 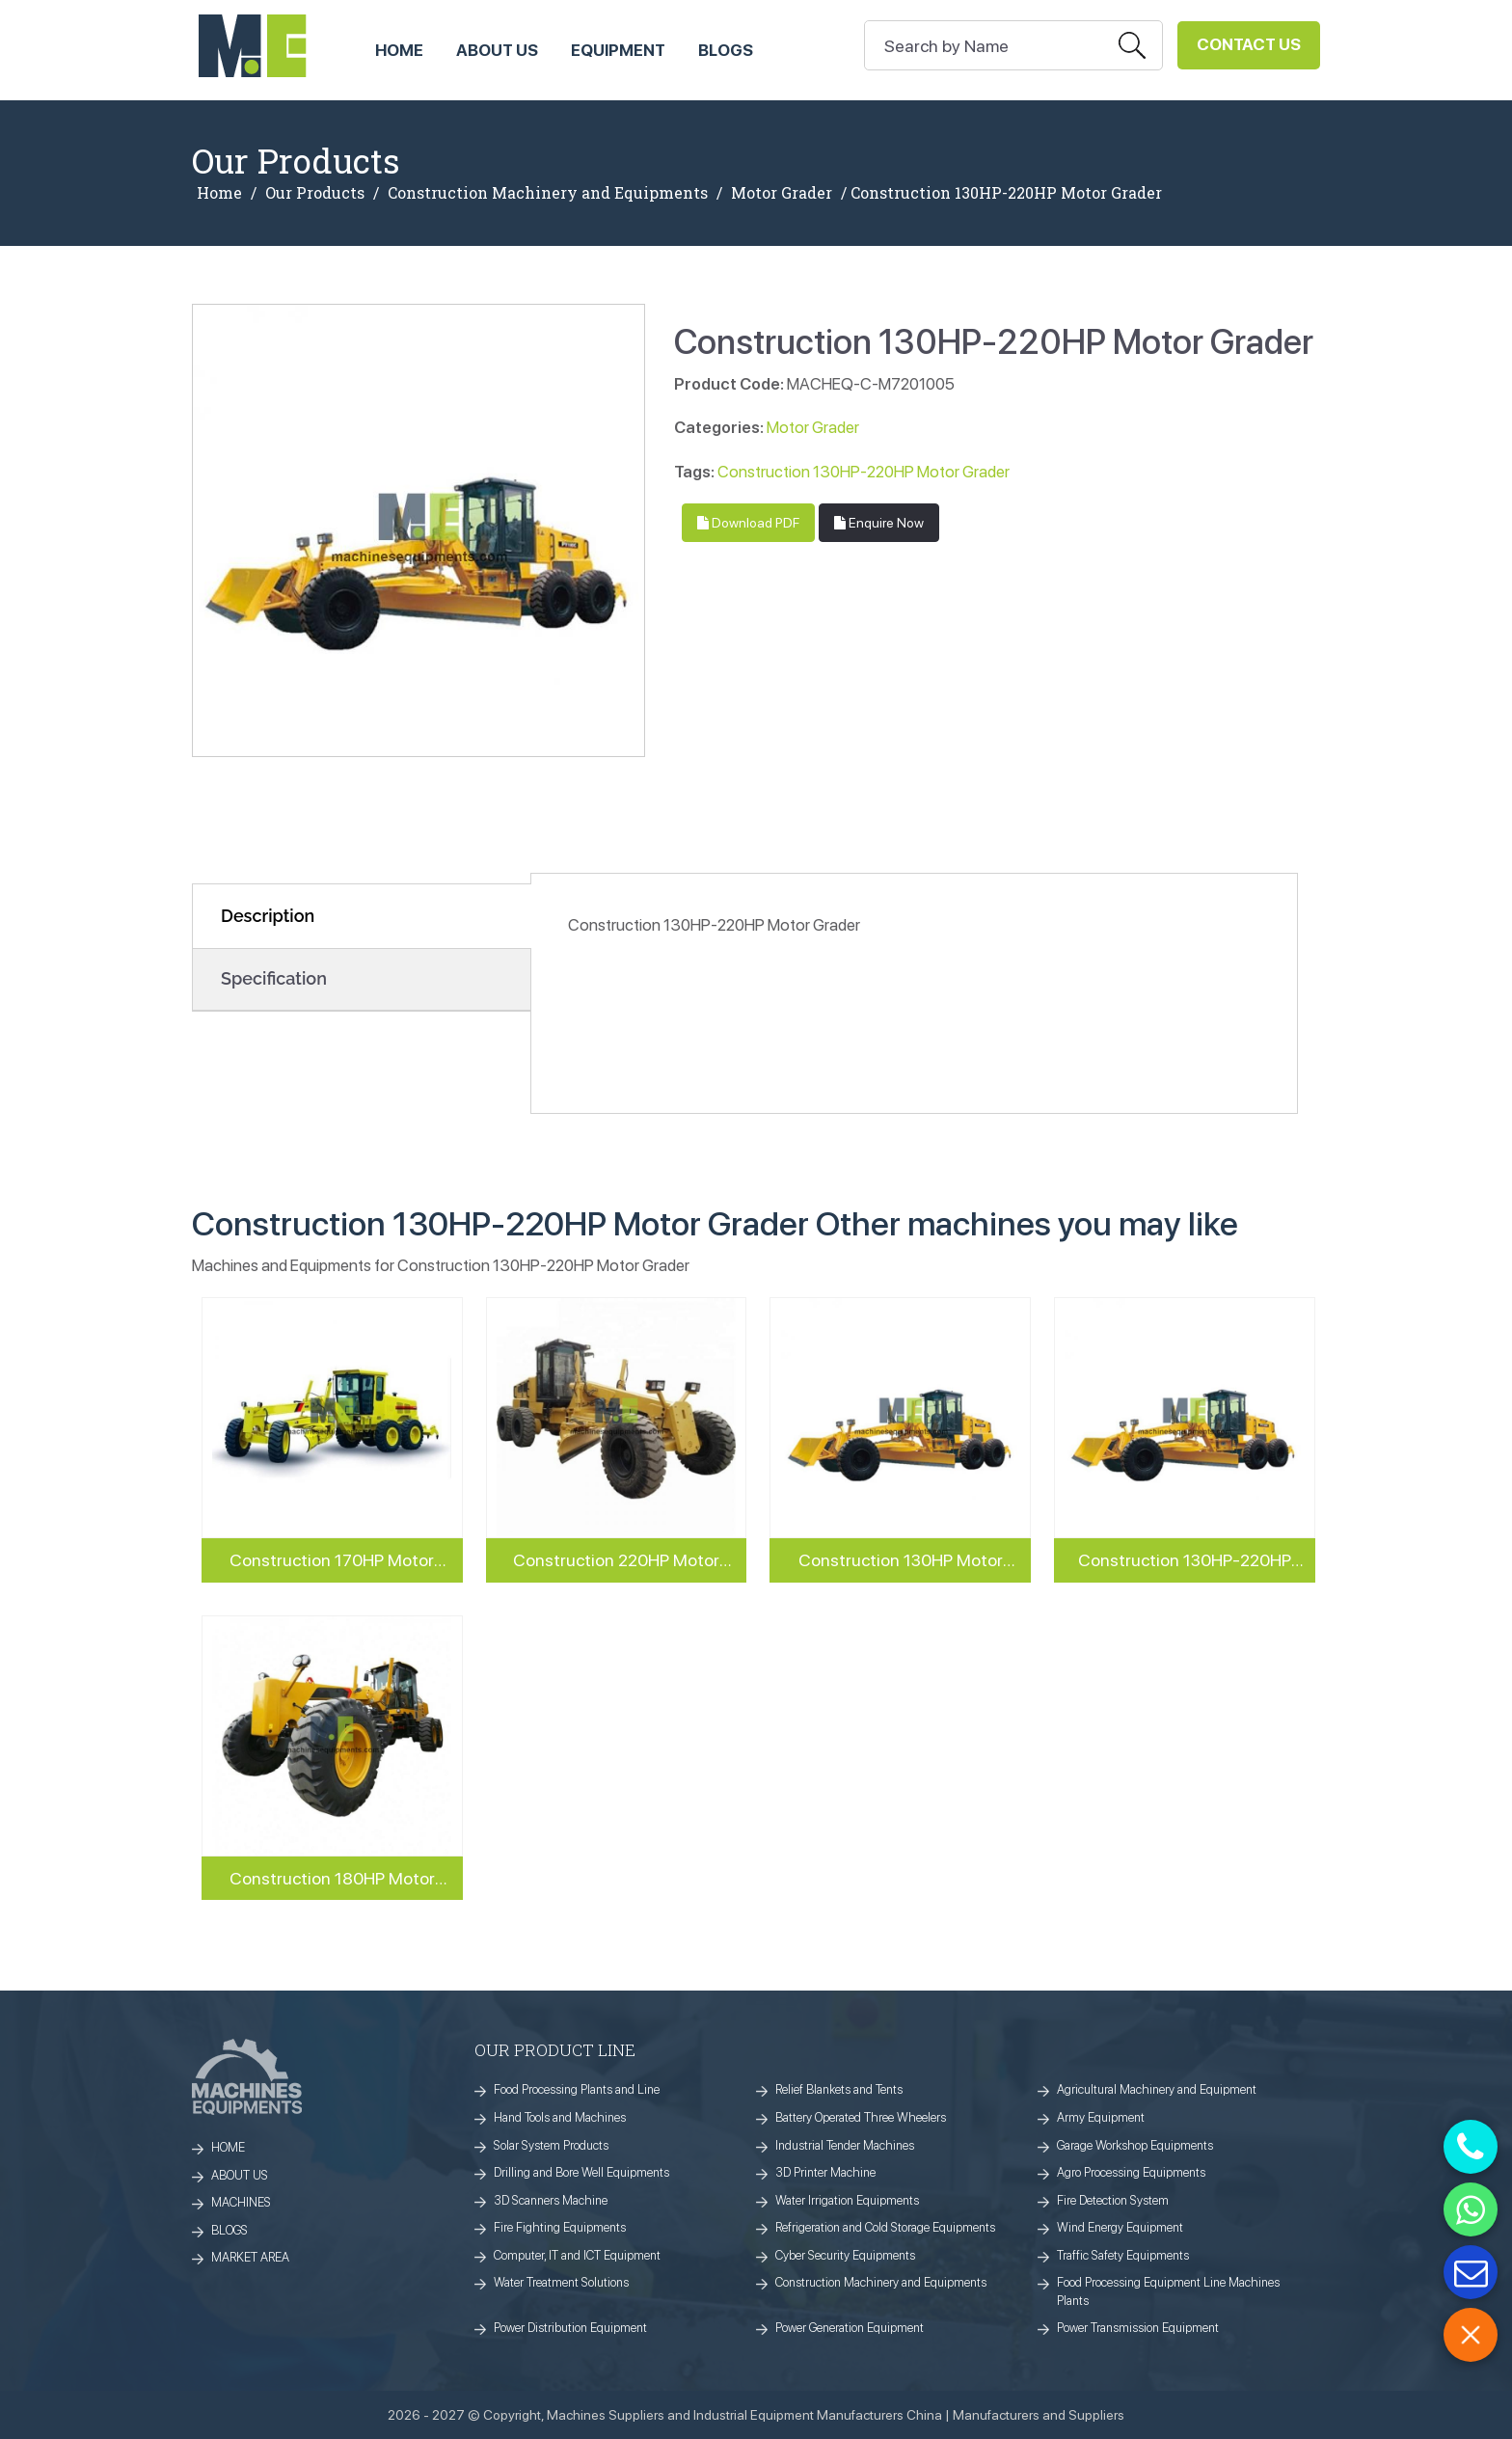 I want to click on Relief Blankets and Tents, so click(x=839, y=2089).